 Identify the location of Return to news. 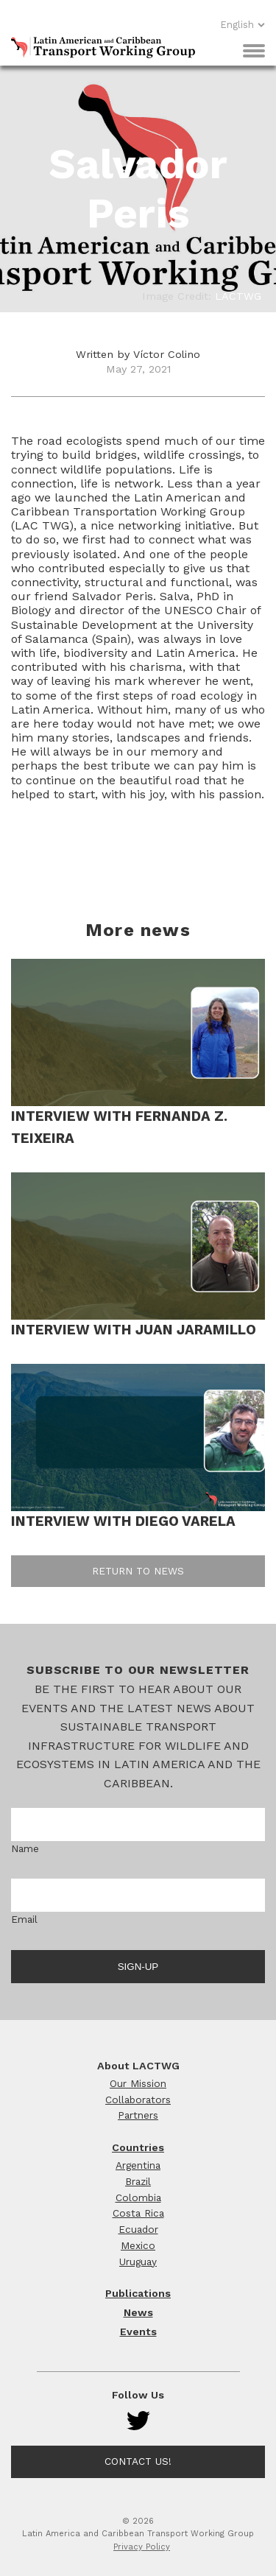
(138, 1571).